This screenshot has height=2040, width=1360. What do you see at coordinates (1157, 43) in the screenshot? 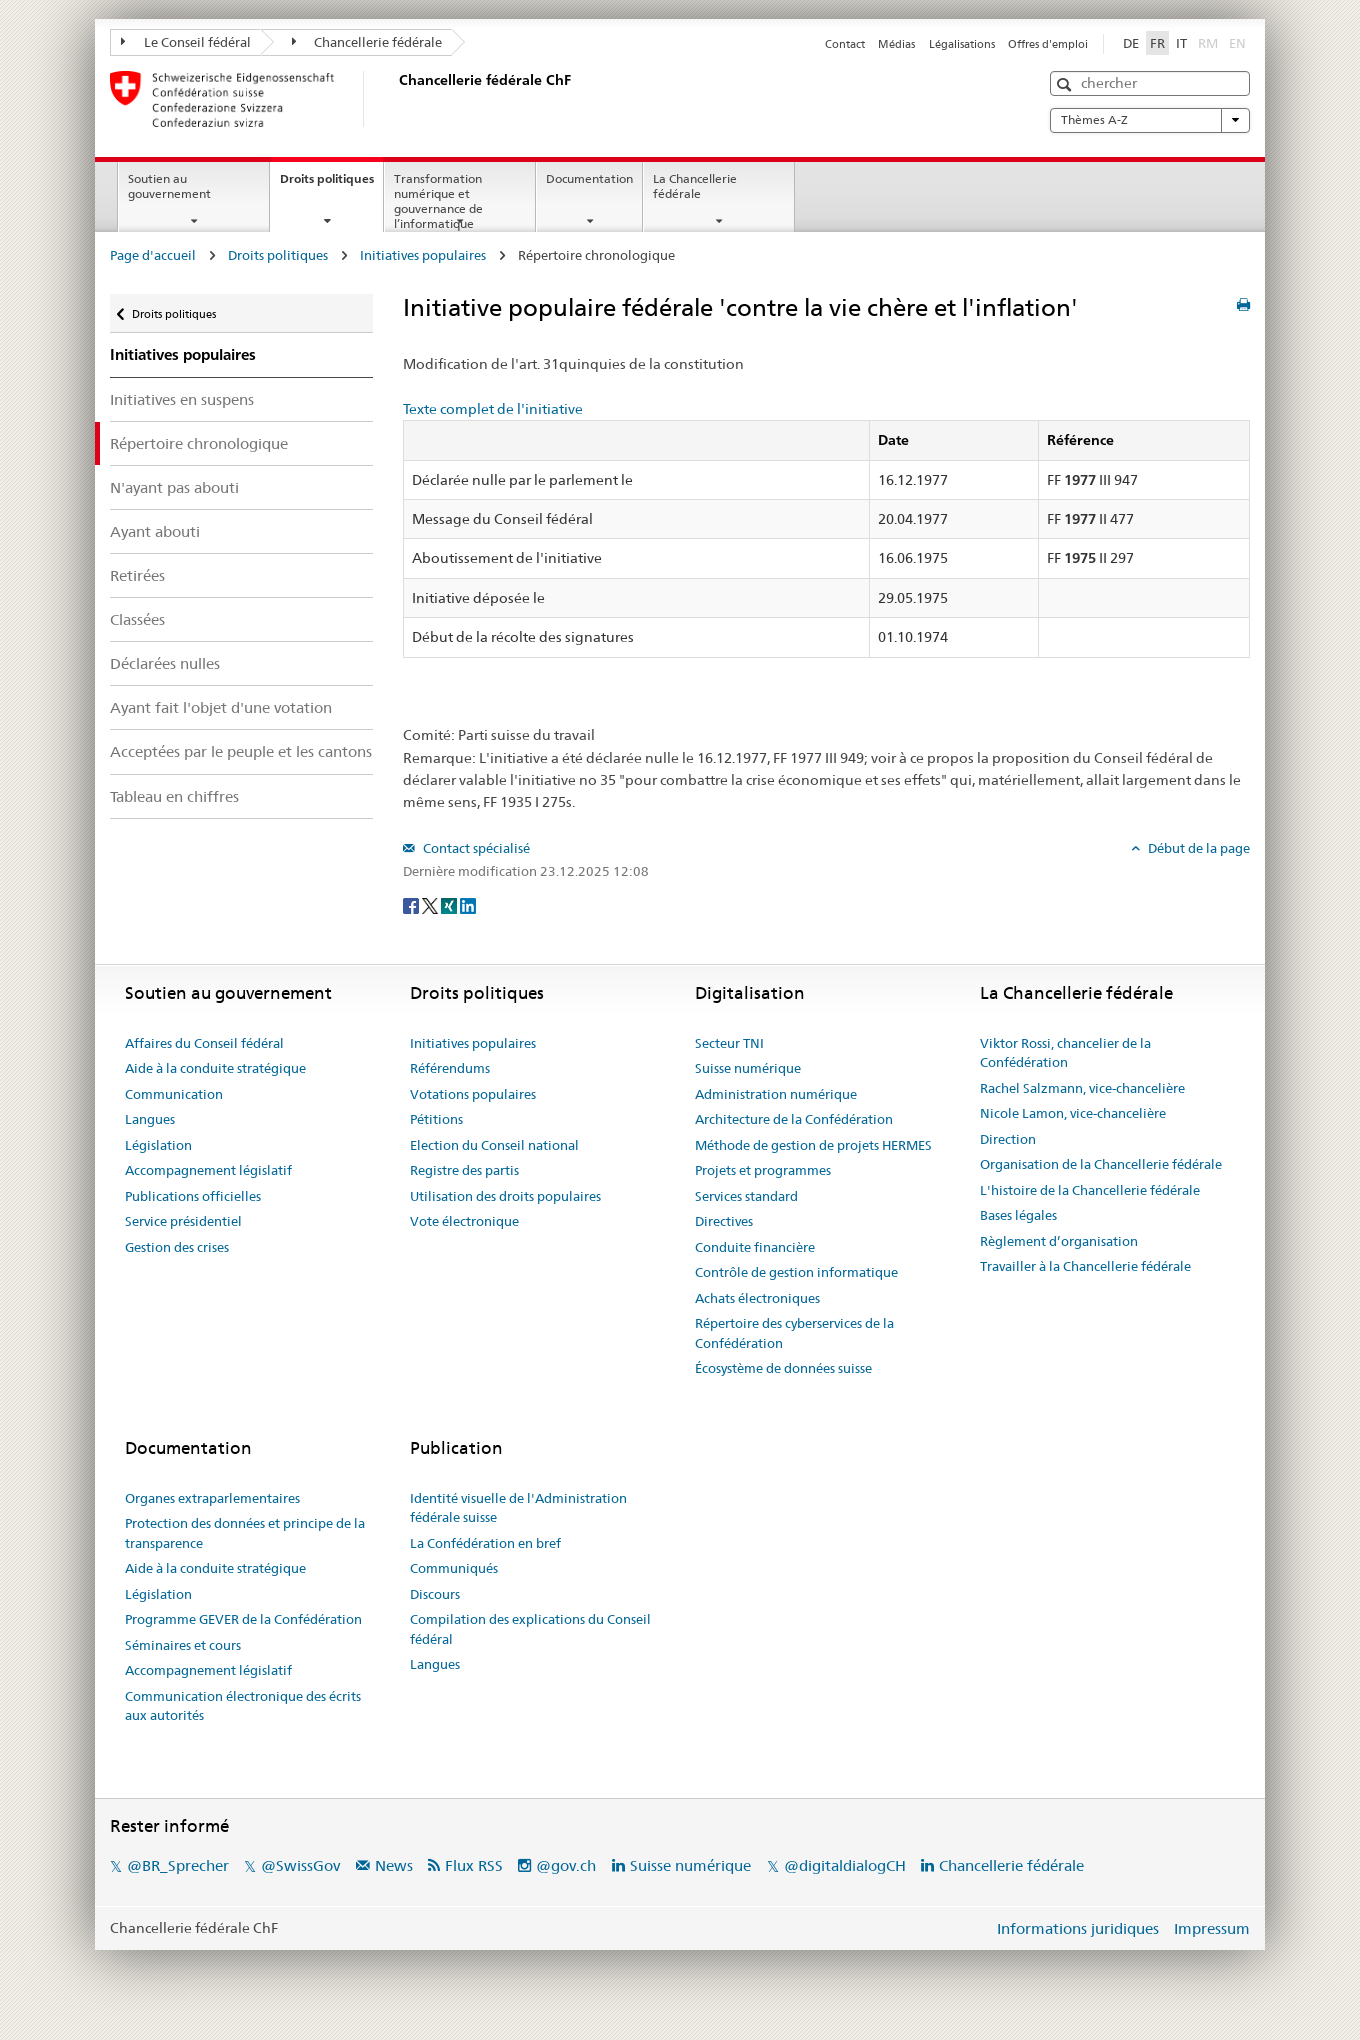
I see `FR [Français]` at bounding box center [1157, 43].